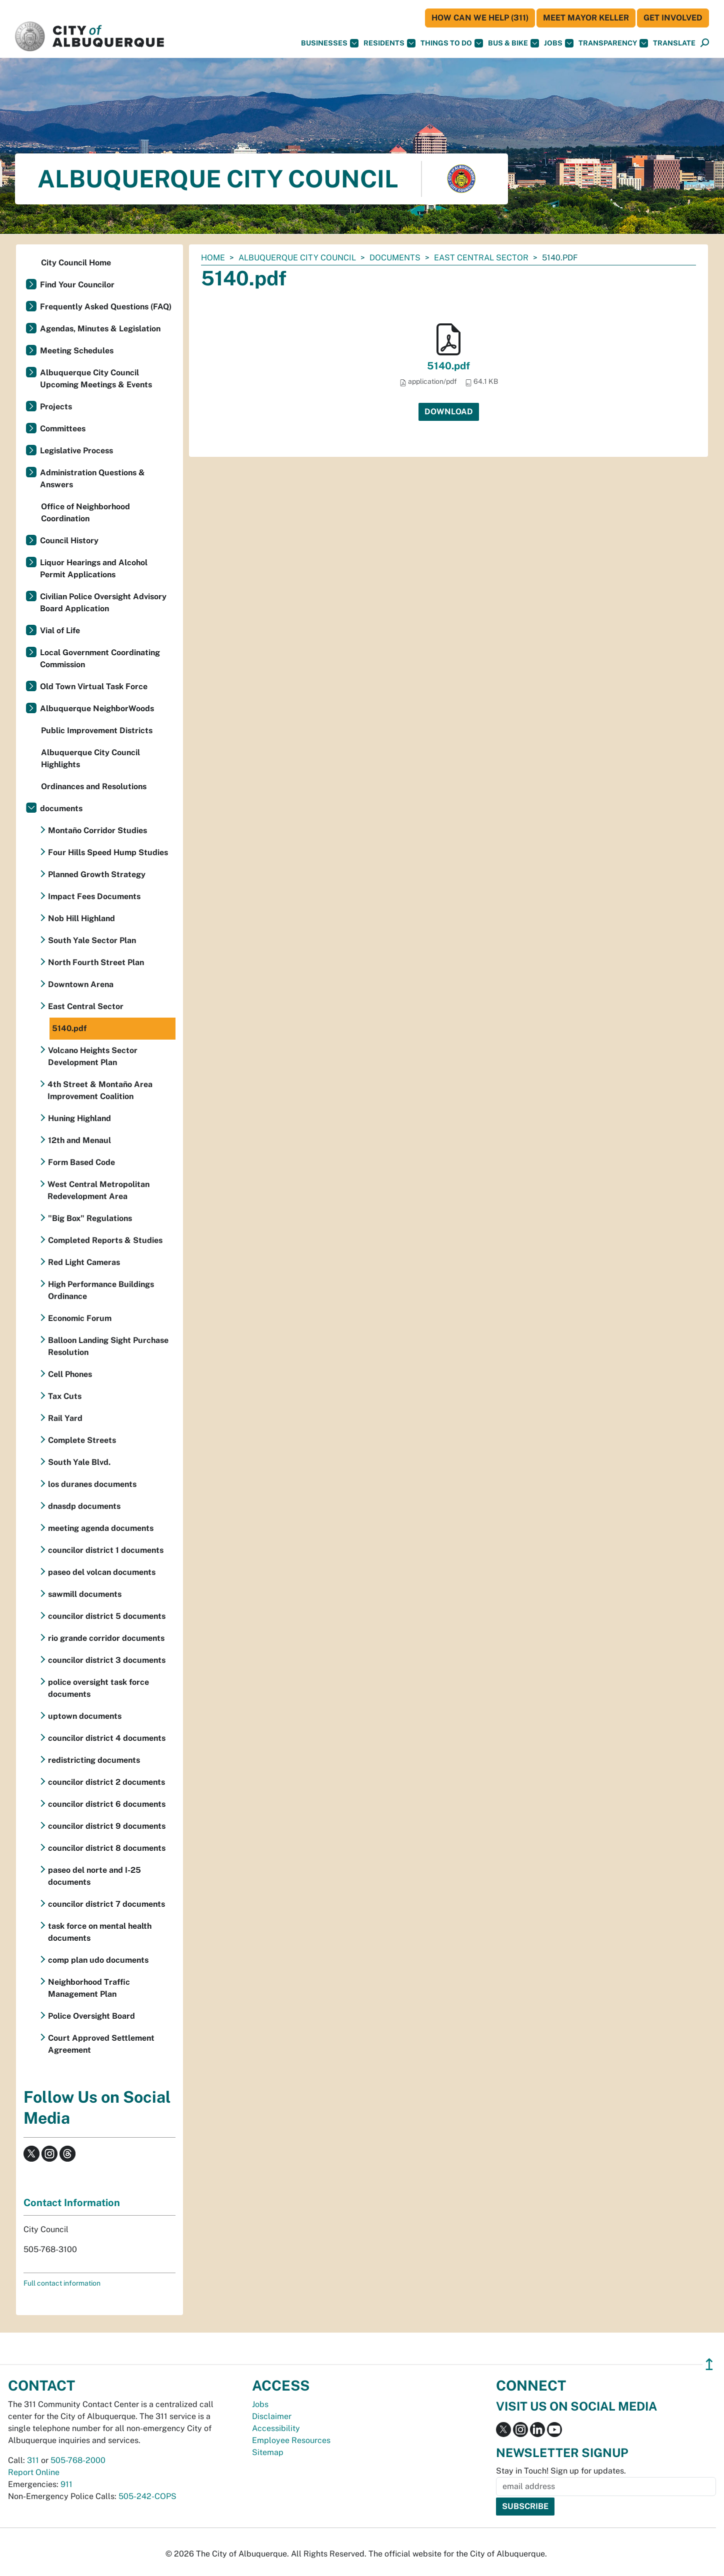 The height and width of the screenshot is (2576, 724). What do you see at coordinates (448, 366) in the screenshot?
I see `5140.pdf` at bounding box center [448, 366].